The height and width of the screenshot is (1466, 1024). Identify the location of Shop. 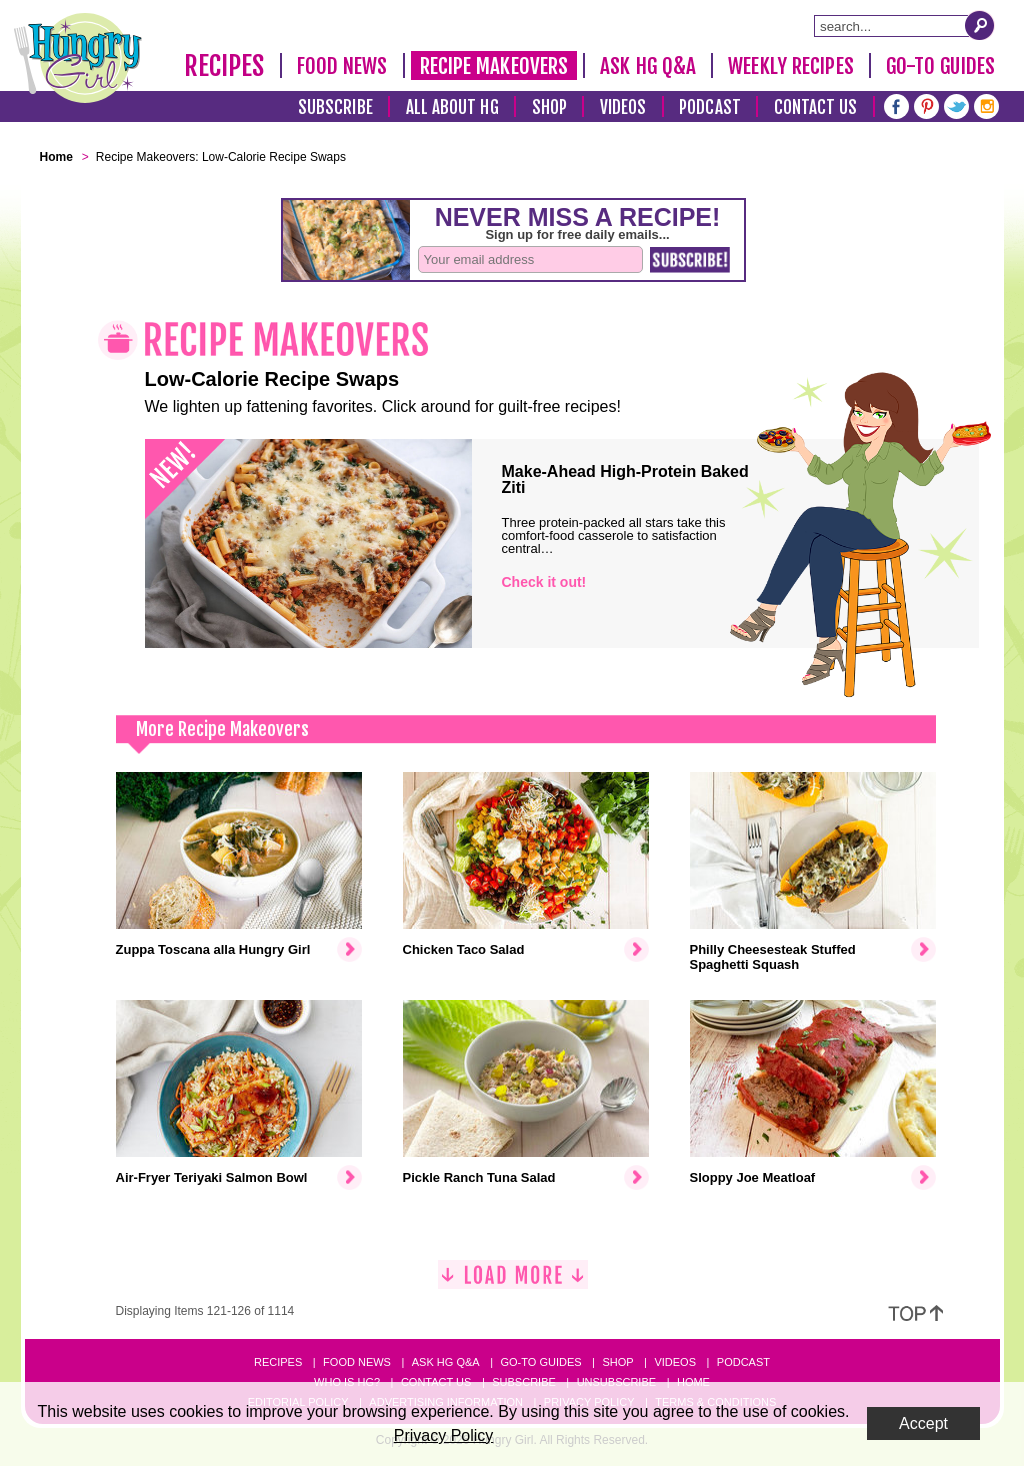
(549, 107).